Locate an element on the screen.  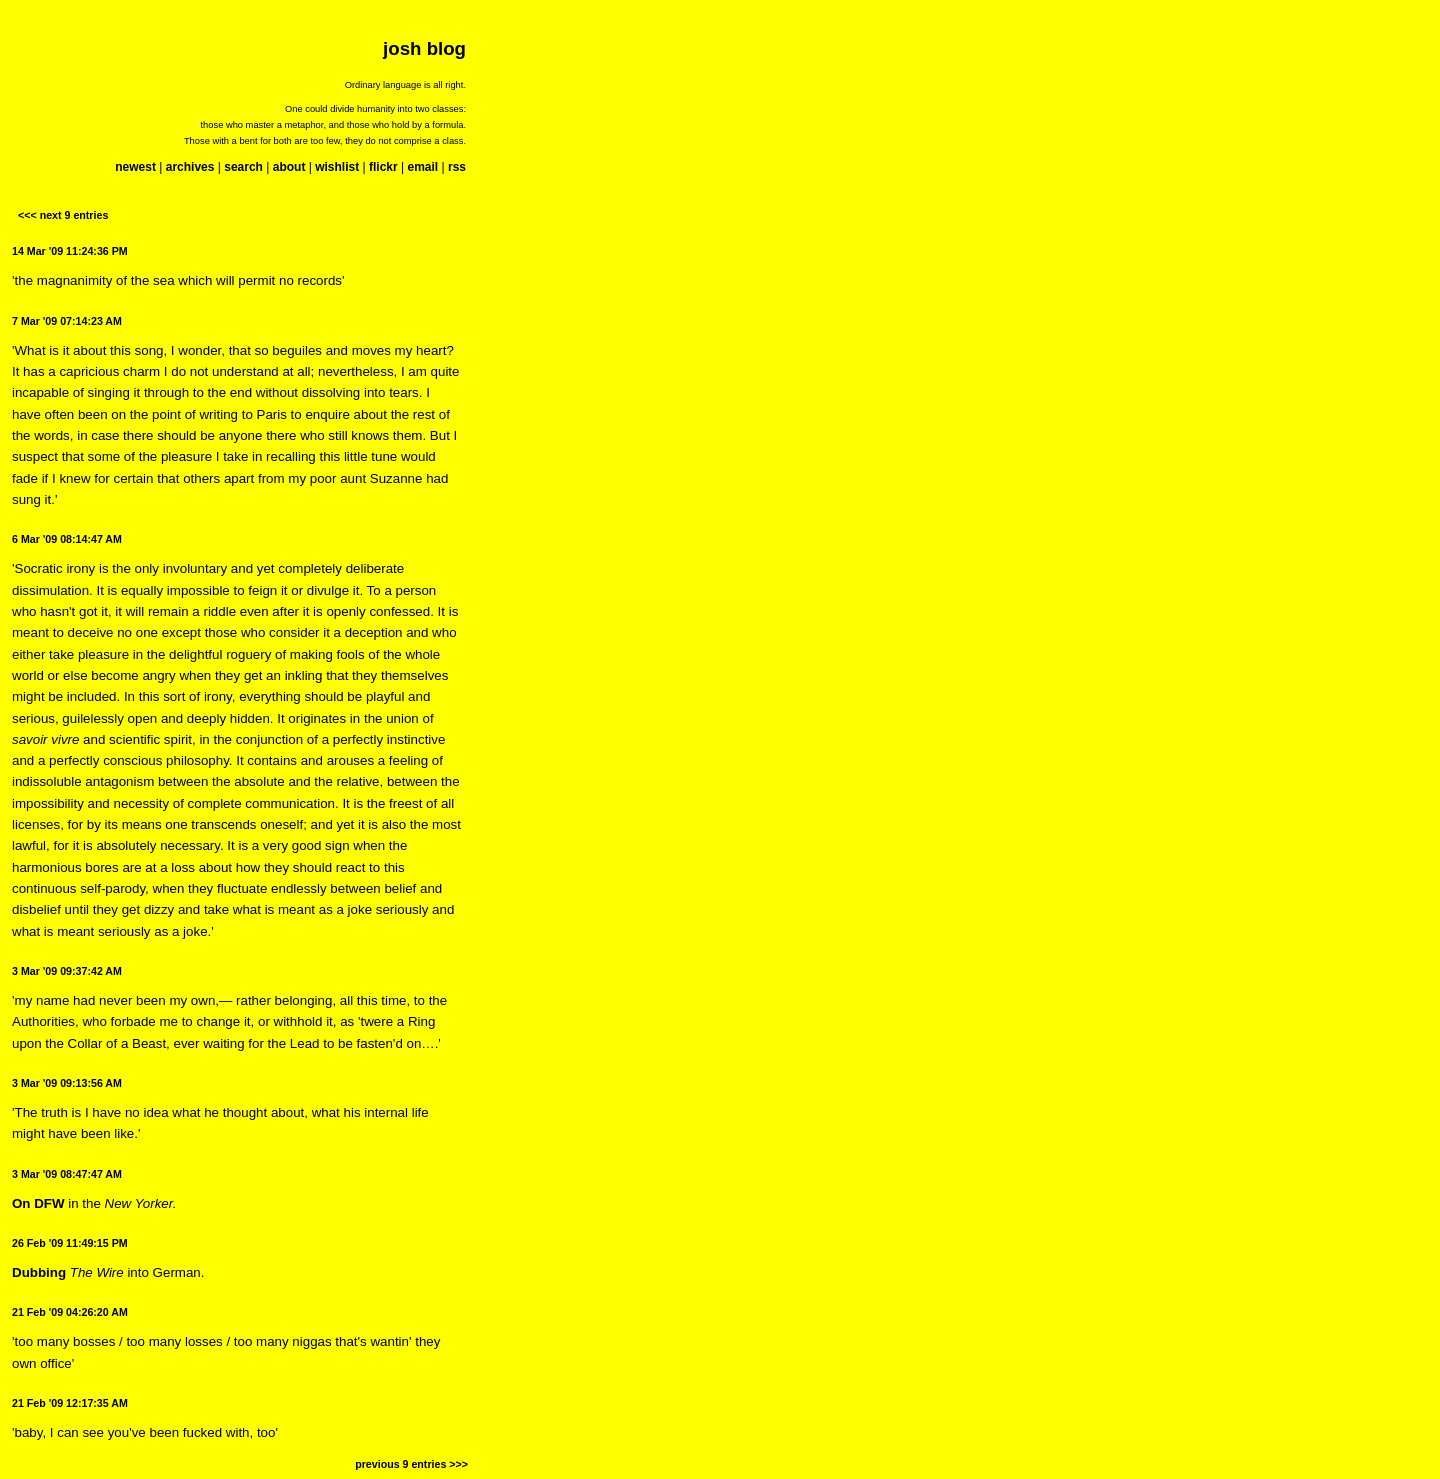
6 Mar '09 08:14:47 AM is located at coordinates (67, 539).